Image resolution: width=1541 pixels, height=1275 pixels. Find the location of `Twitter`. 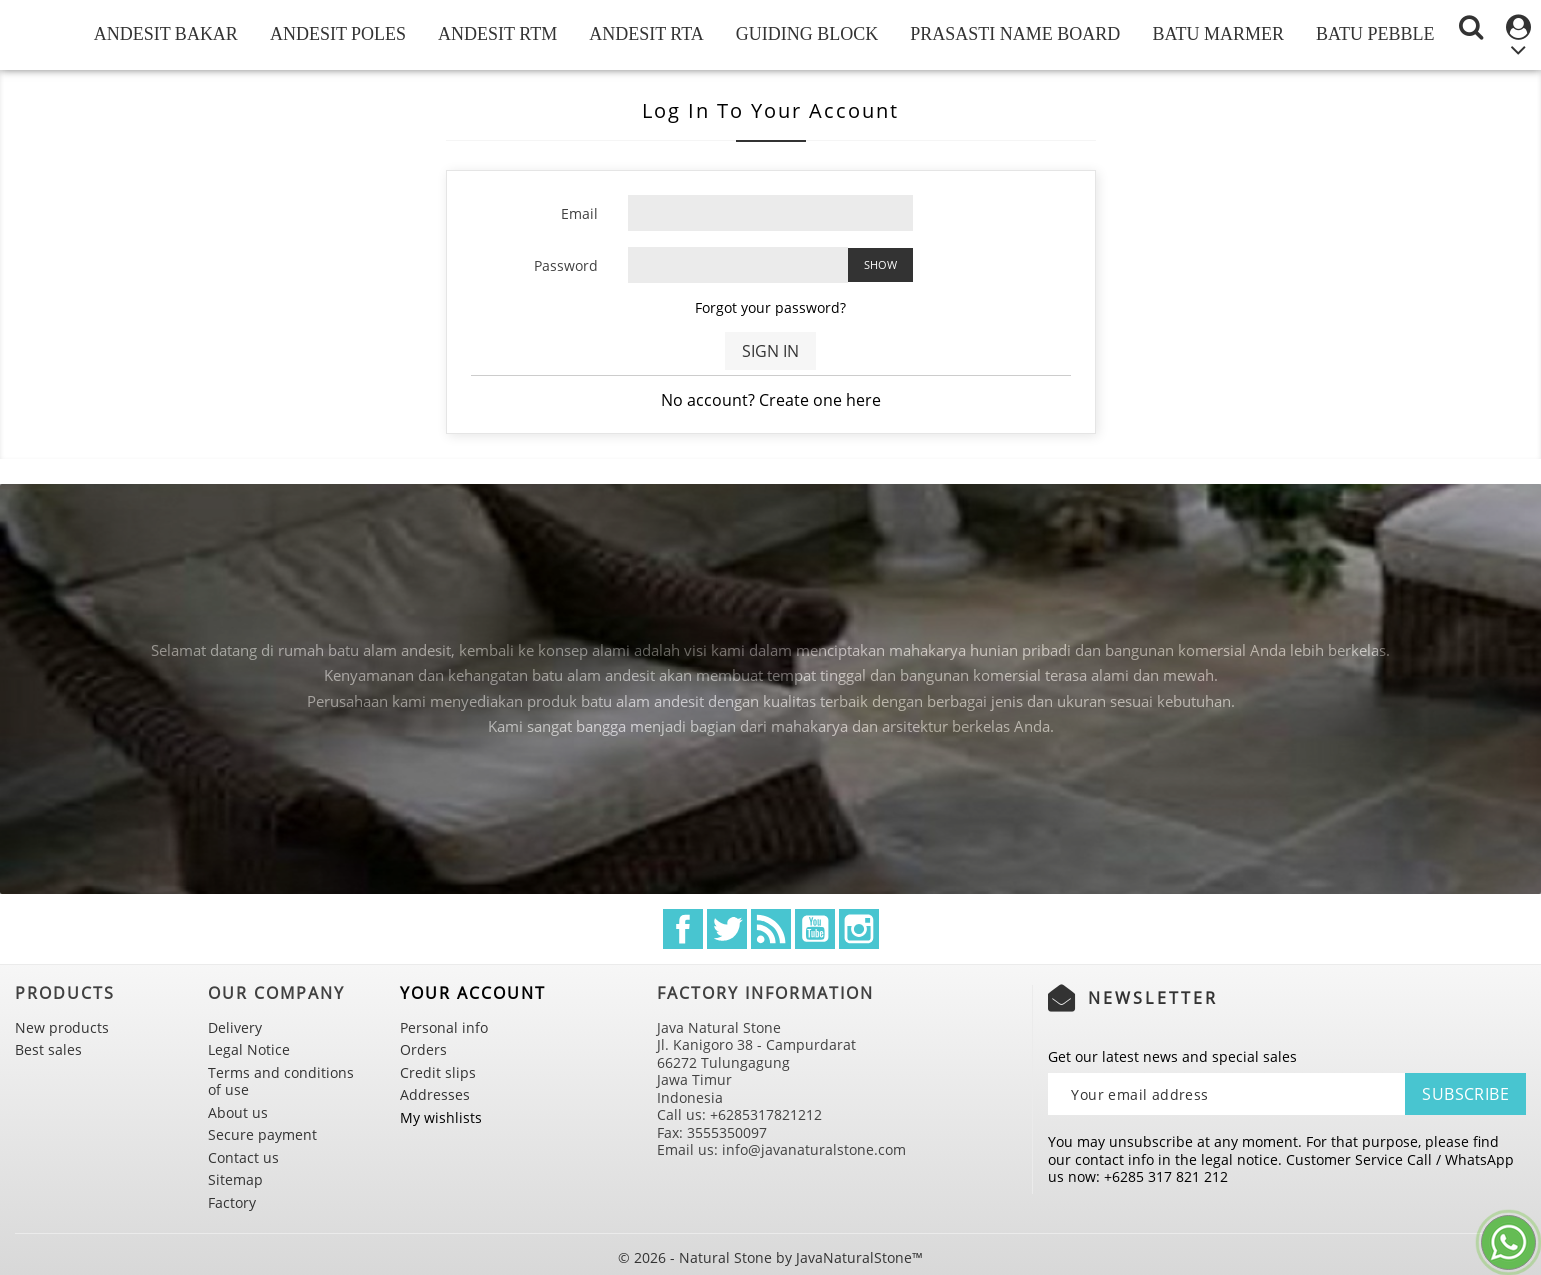

Twitter is located at coordinates (727, 929).